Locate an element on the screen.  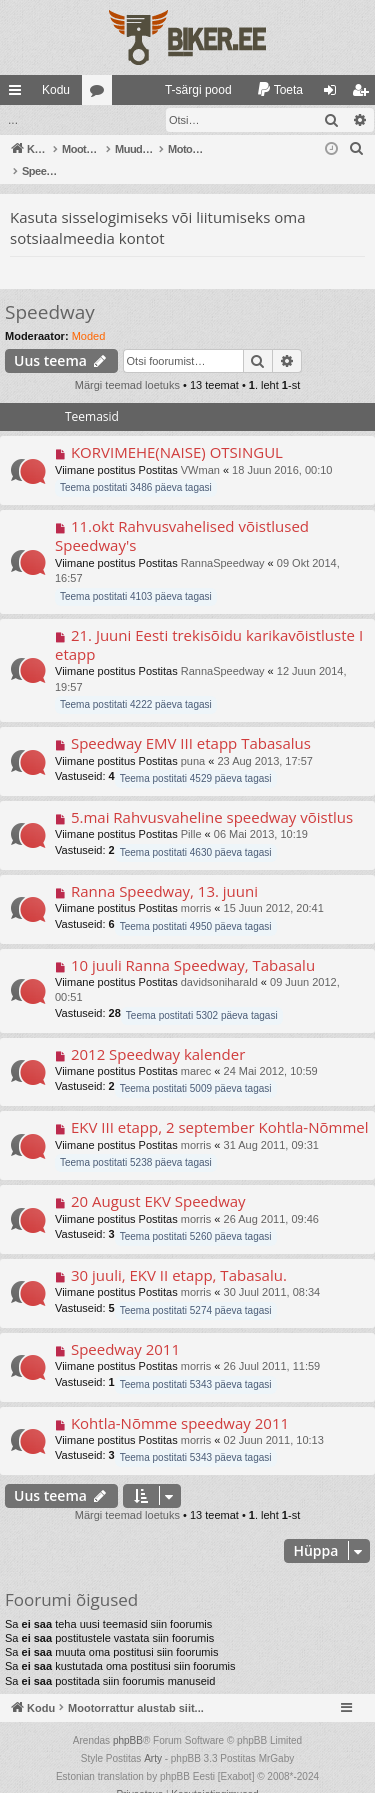
morris is located at coordinates (196, 887).